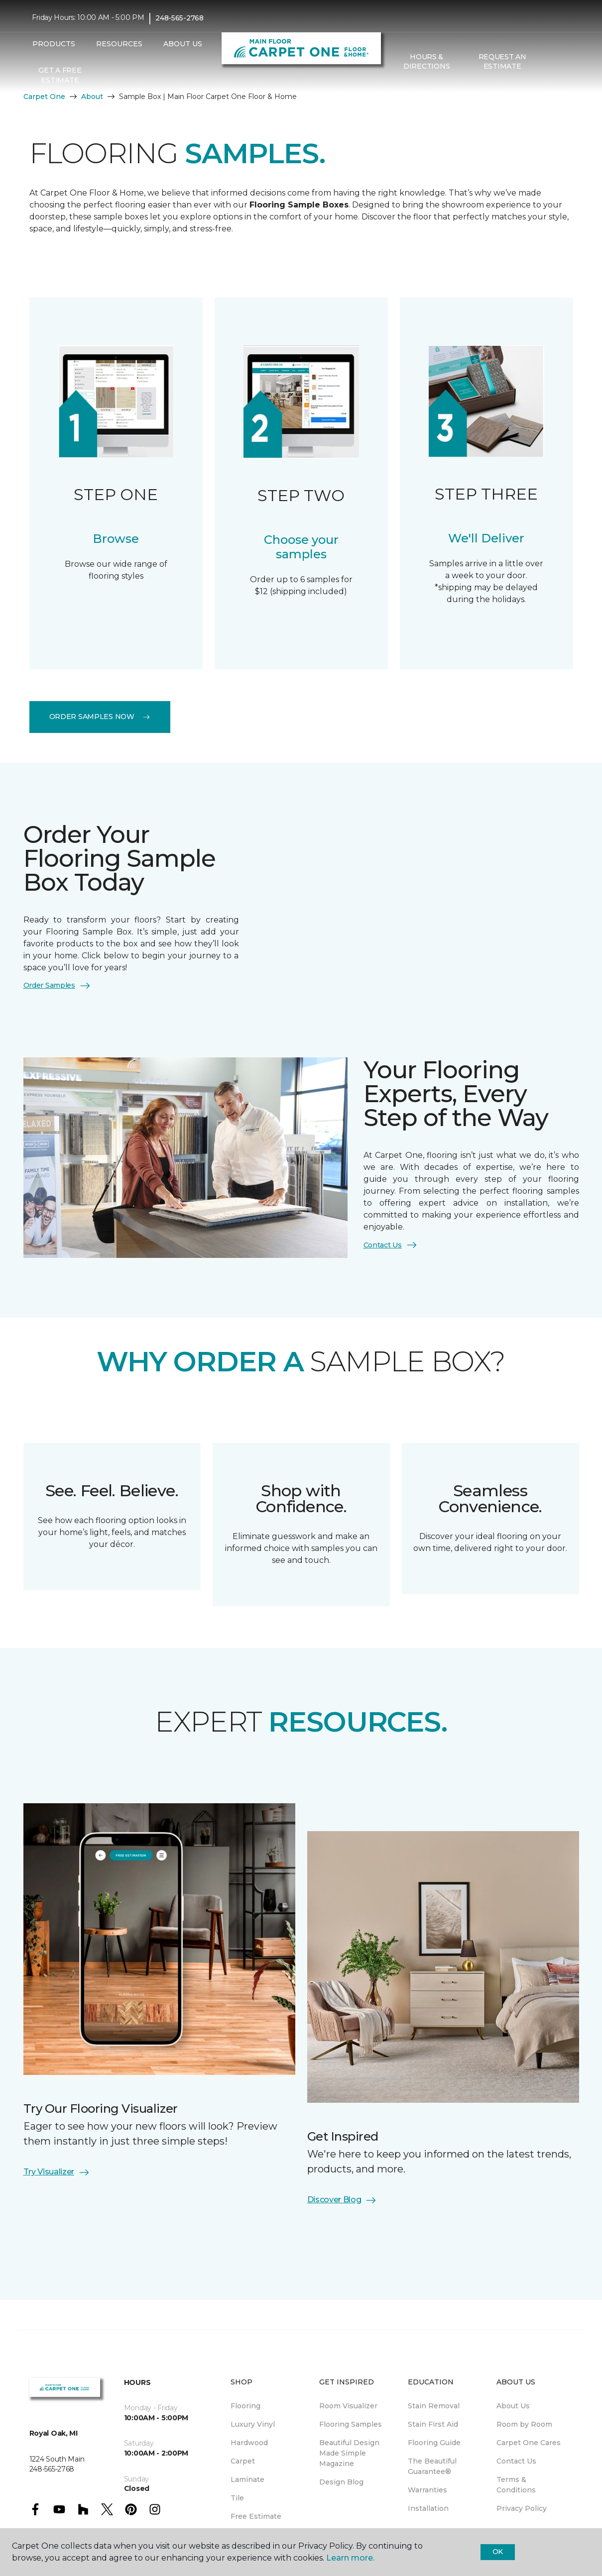  What do you see at coordinates (59, 75) in the screenshot?
I see `Get A Free Estimate [menuitem]` at bounding box center [59, 75].